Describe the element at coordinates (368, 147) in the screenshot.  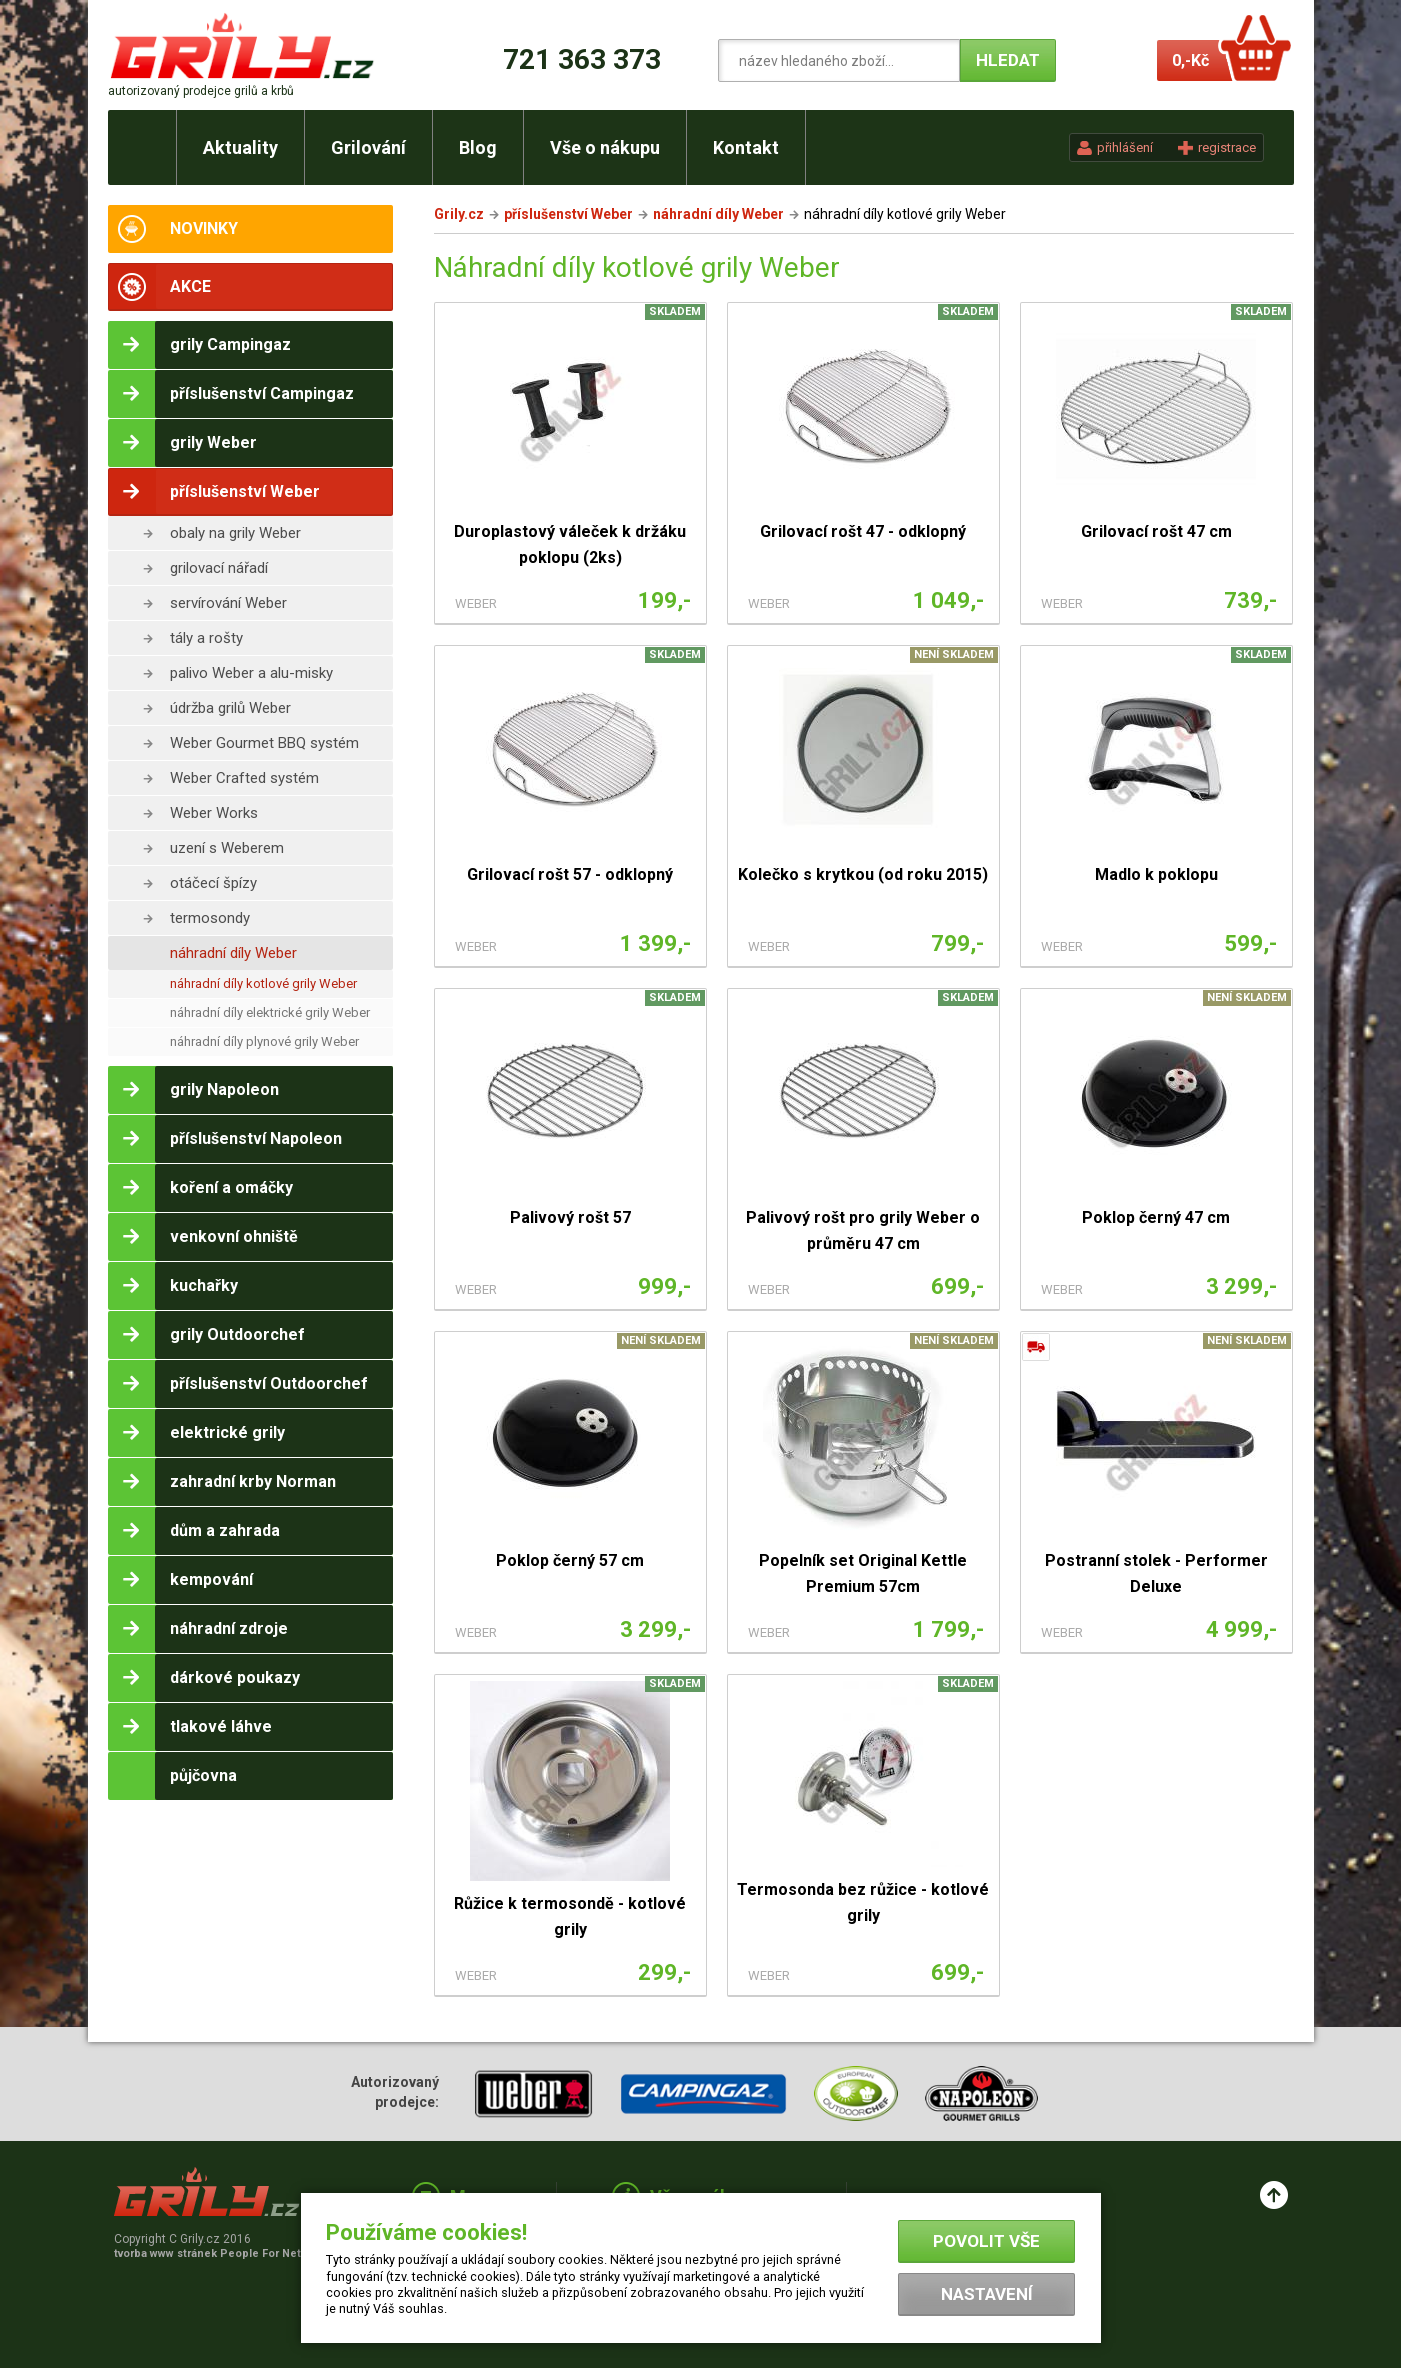
I see `Grilování` at that location.